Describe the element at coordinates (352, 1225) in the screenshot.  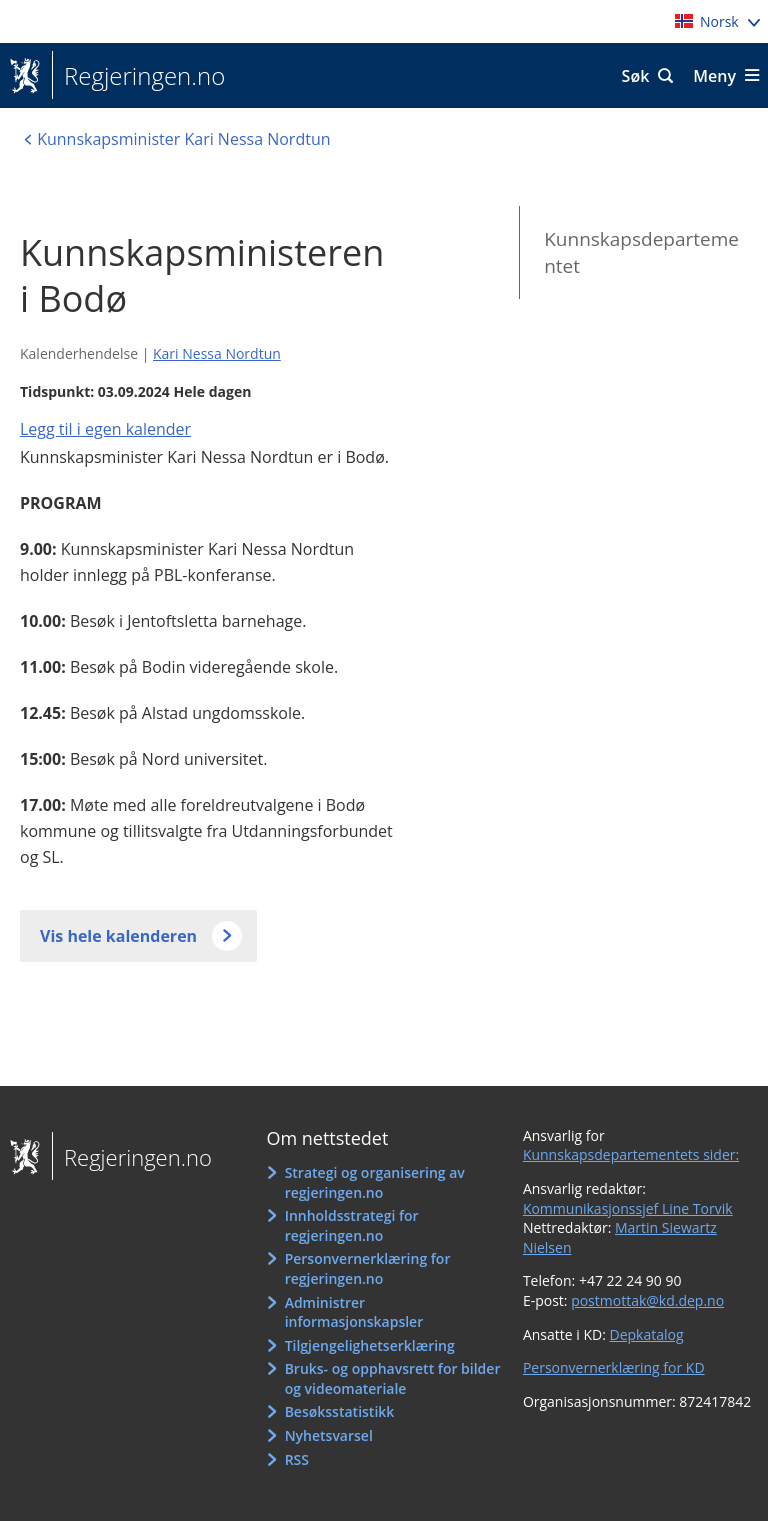
I see `Innholdsstrategi for regjeringen.no` at that location.